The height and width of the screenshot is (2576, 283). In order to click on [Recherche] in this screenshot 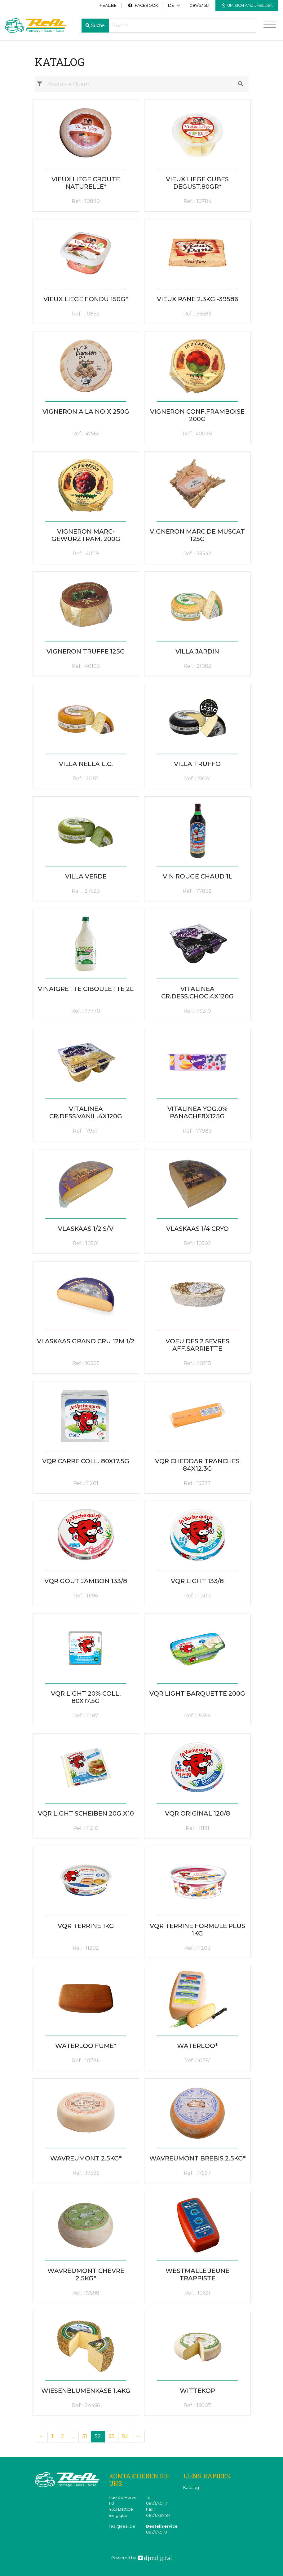, I will do `click(182, 26)`.